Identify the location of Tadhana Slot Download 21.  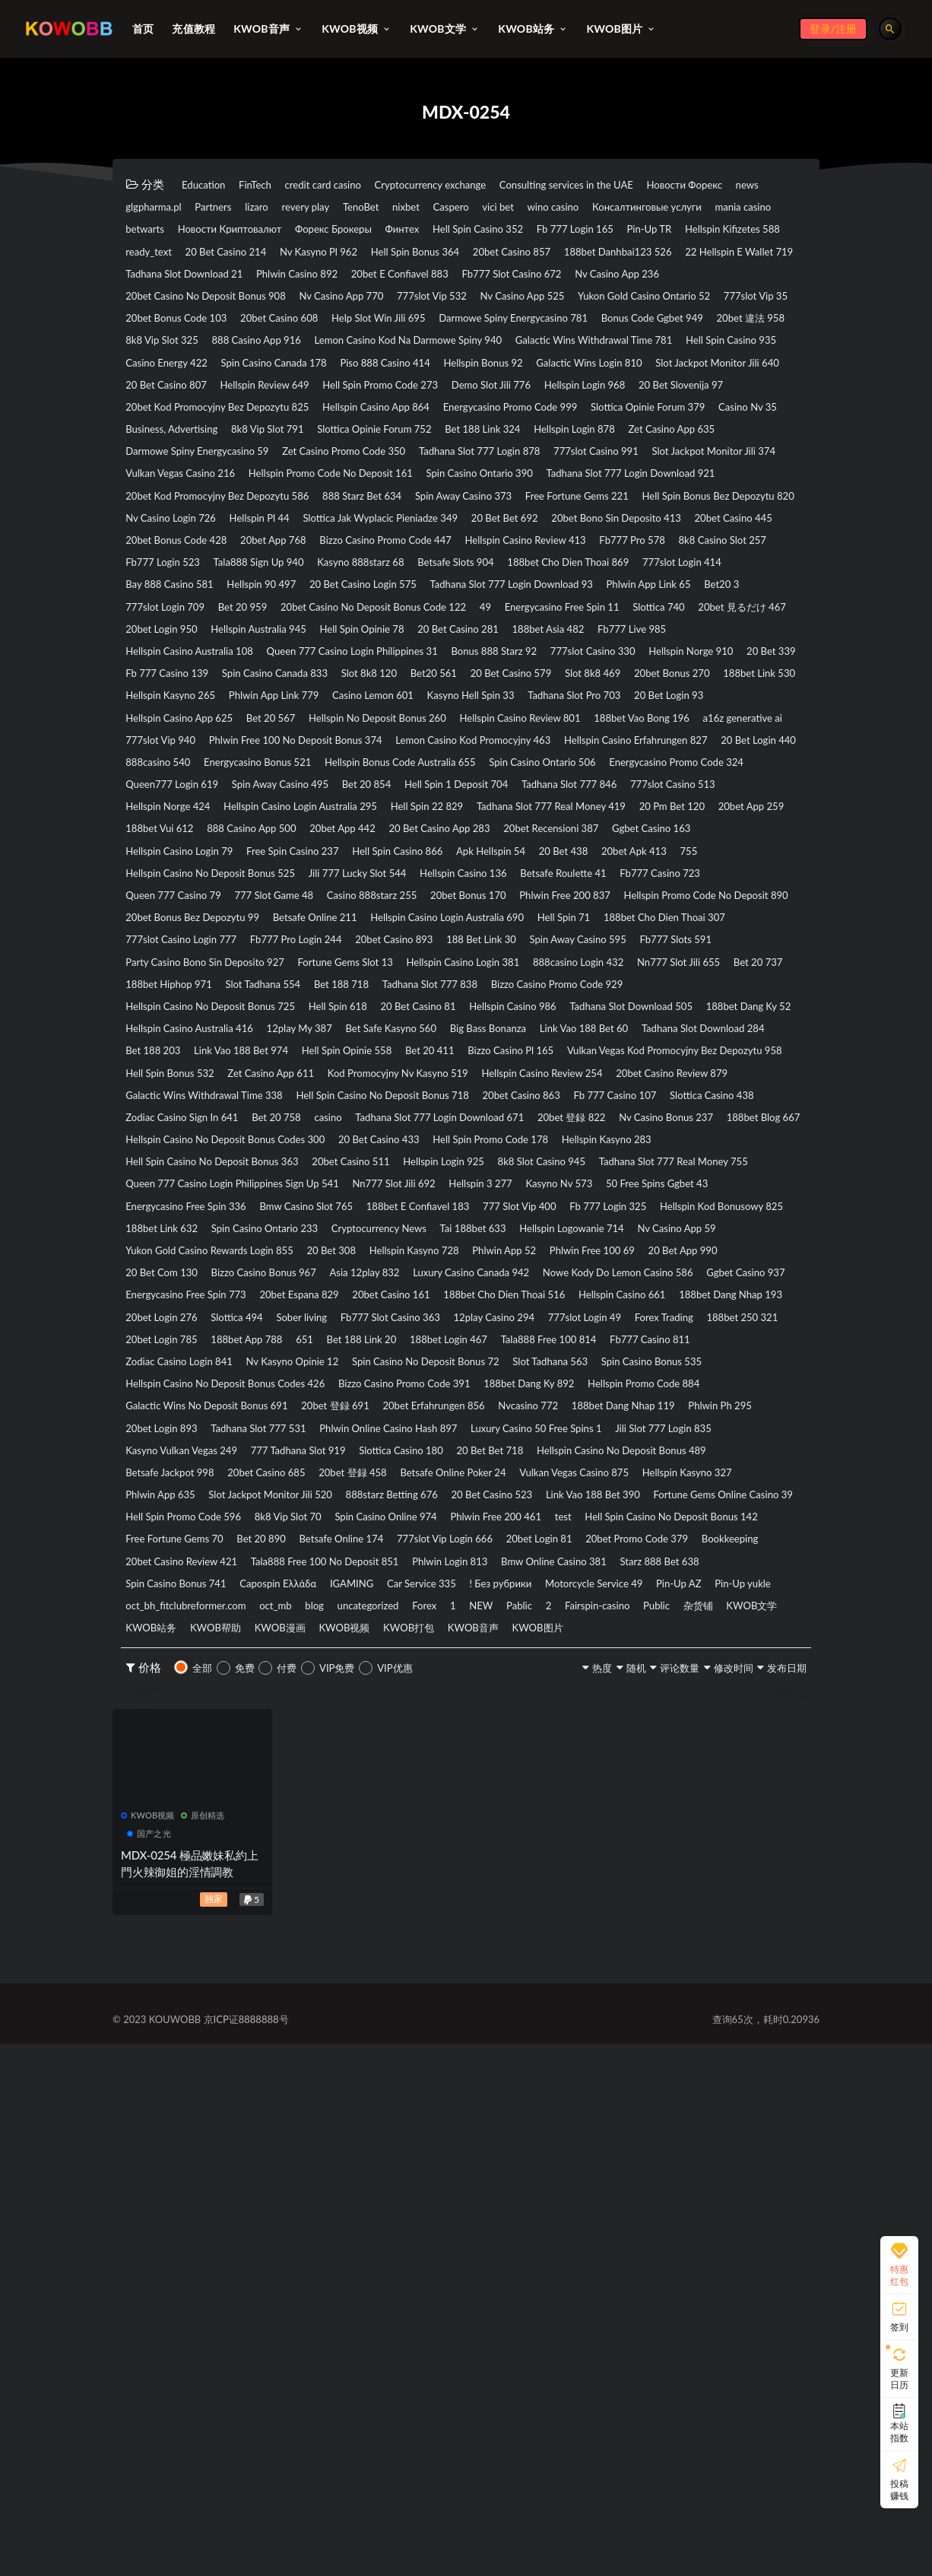
(492, 303).